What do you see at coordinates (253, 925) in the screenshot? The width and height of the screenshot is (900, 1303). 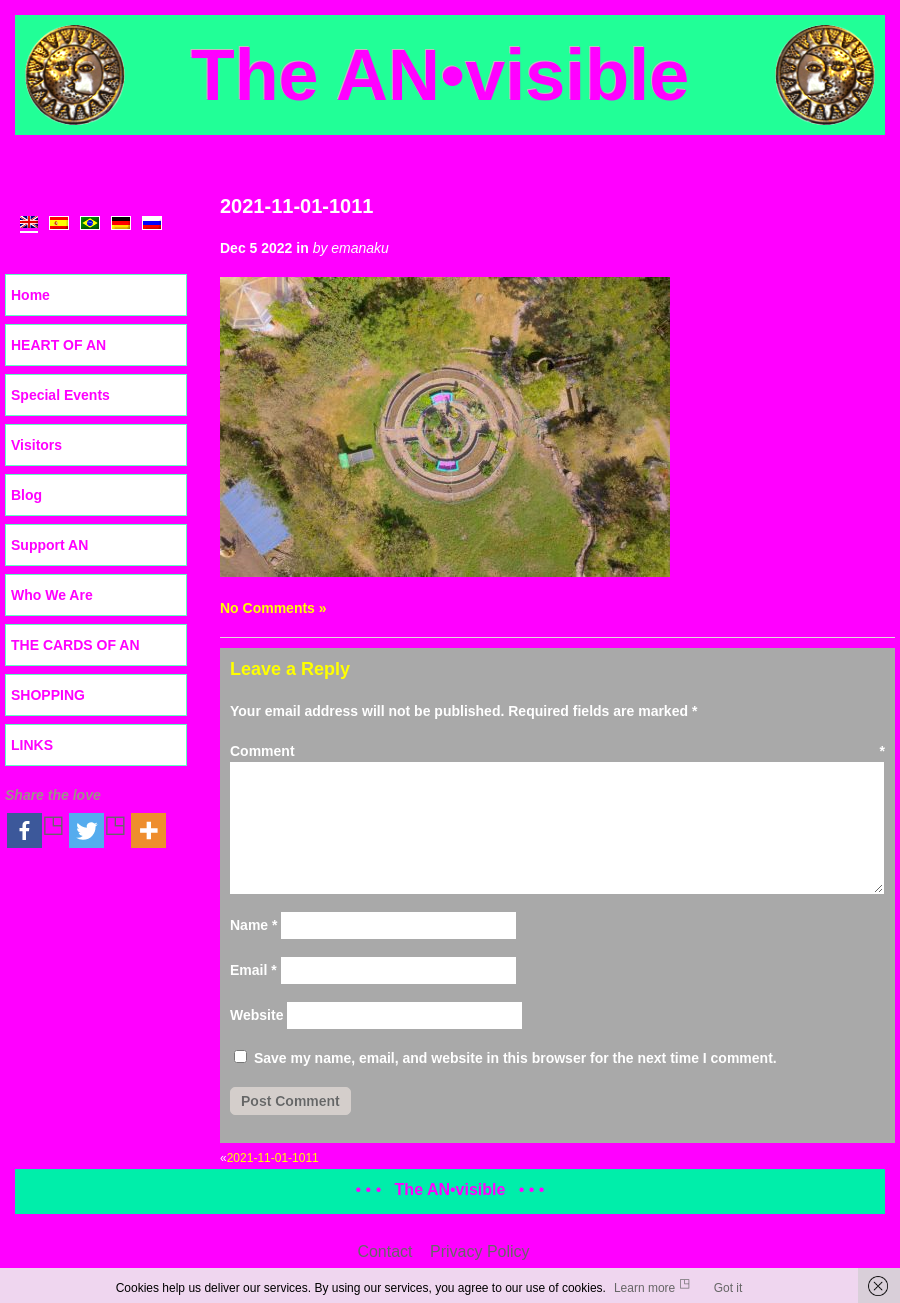 I see `Name` at bounding box center [253, 925].